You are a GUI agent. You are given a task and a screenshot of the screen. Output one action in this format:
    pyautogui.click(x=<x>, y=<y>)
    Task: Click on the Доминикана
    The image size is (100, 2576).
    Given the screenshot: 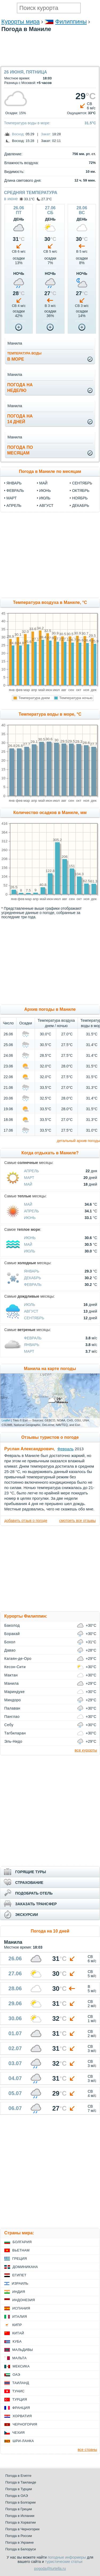 What is the action you would take?
    pyautogui.click(x=25, y=2267)
    